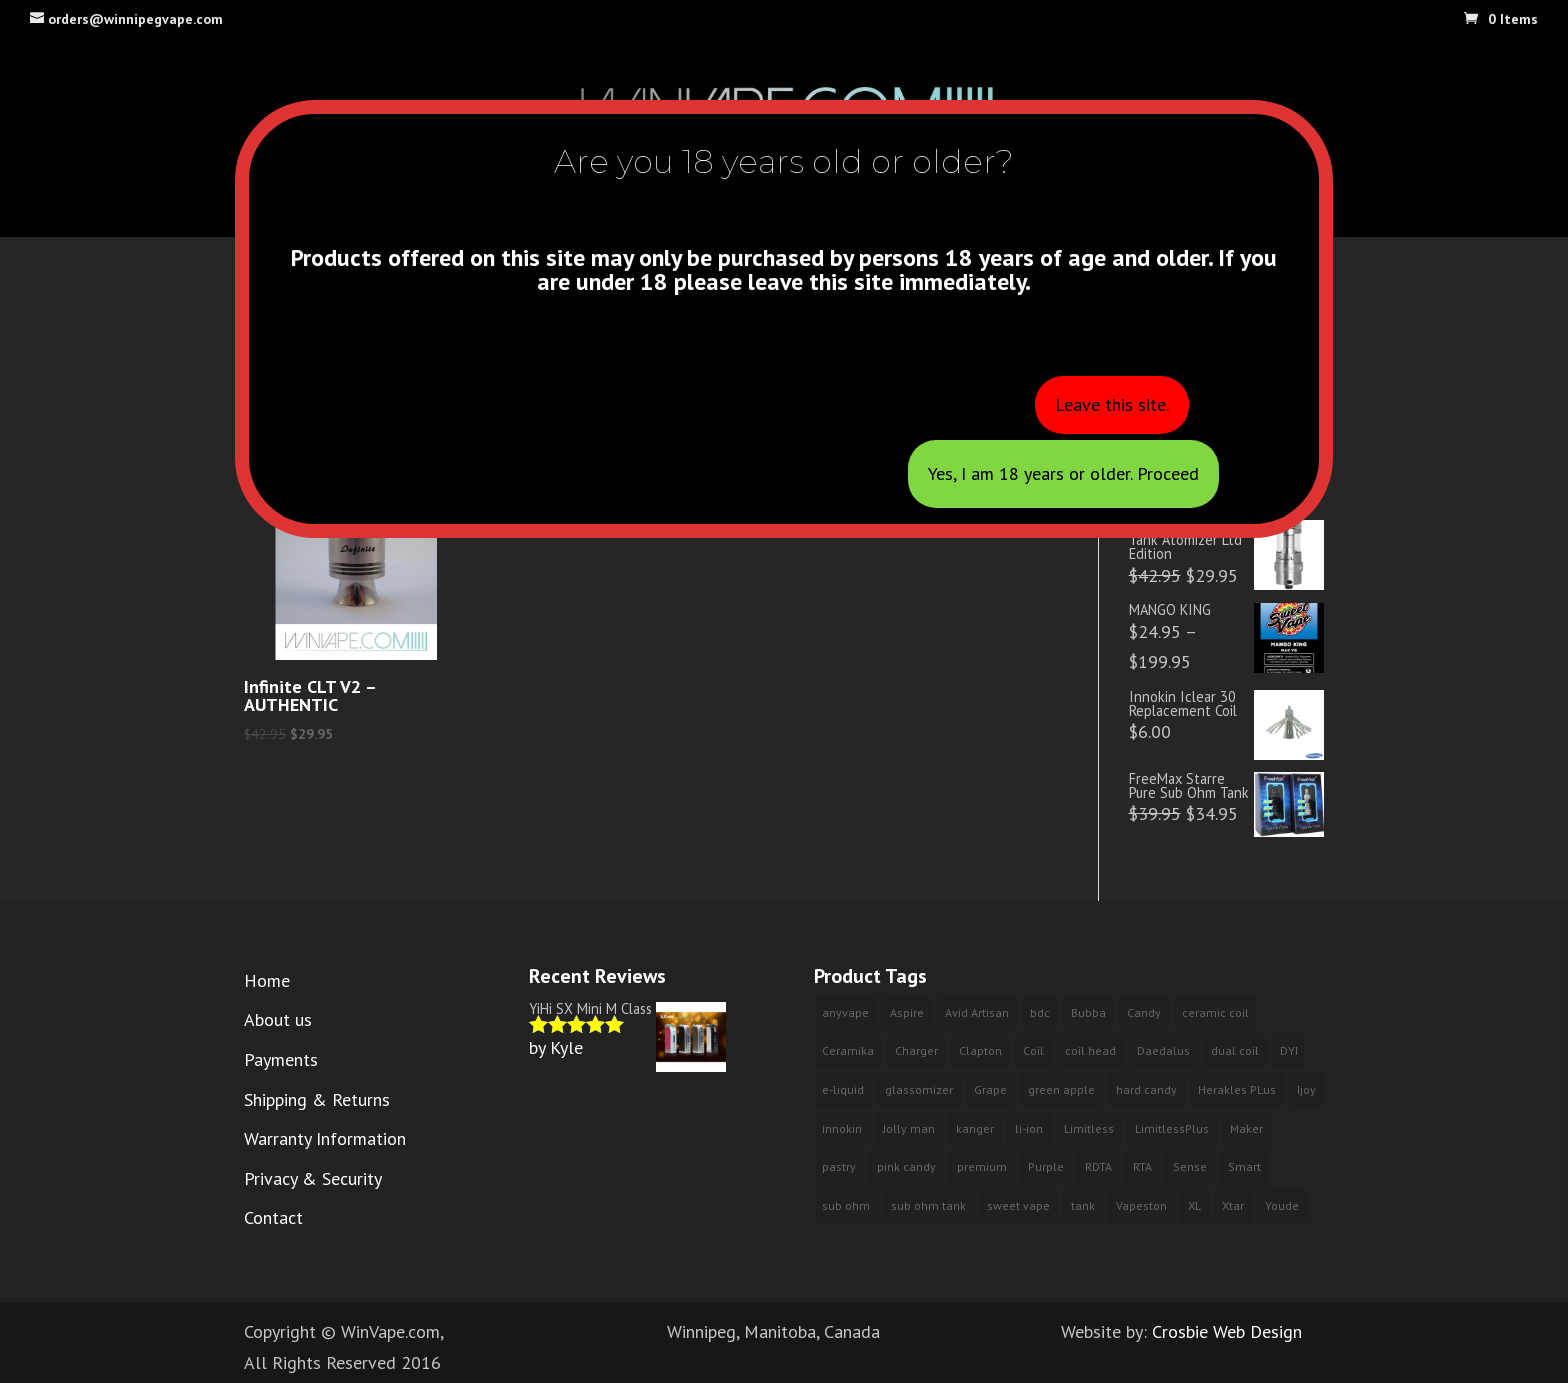 Image resolution: width=1568 pixels, height=1383 pixels. Describe the element at coordinates (1142, 1166) in the screenshot. I see `RTA [RTA (4 products)]` at that location.